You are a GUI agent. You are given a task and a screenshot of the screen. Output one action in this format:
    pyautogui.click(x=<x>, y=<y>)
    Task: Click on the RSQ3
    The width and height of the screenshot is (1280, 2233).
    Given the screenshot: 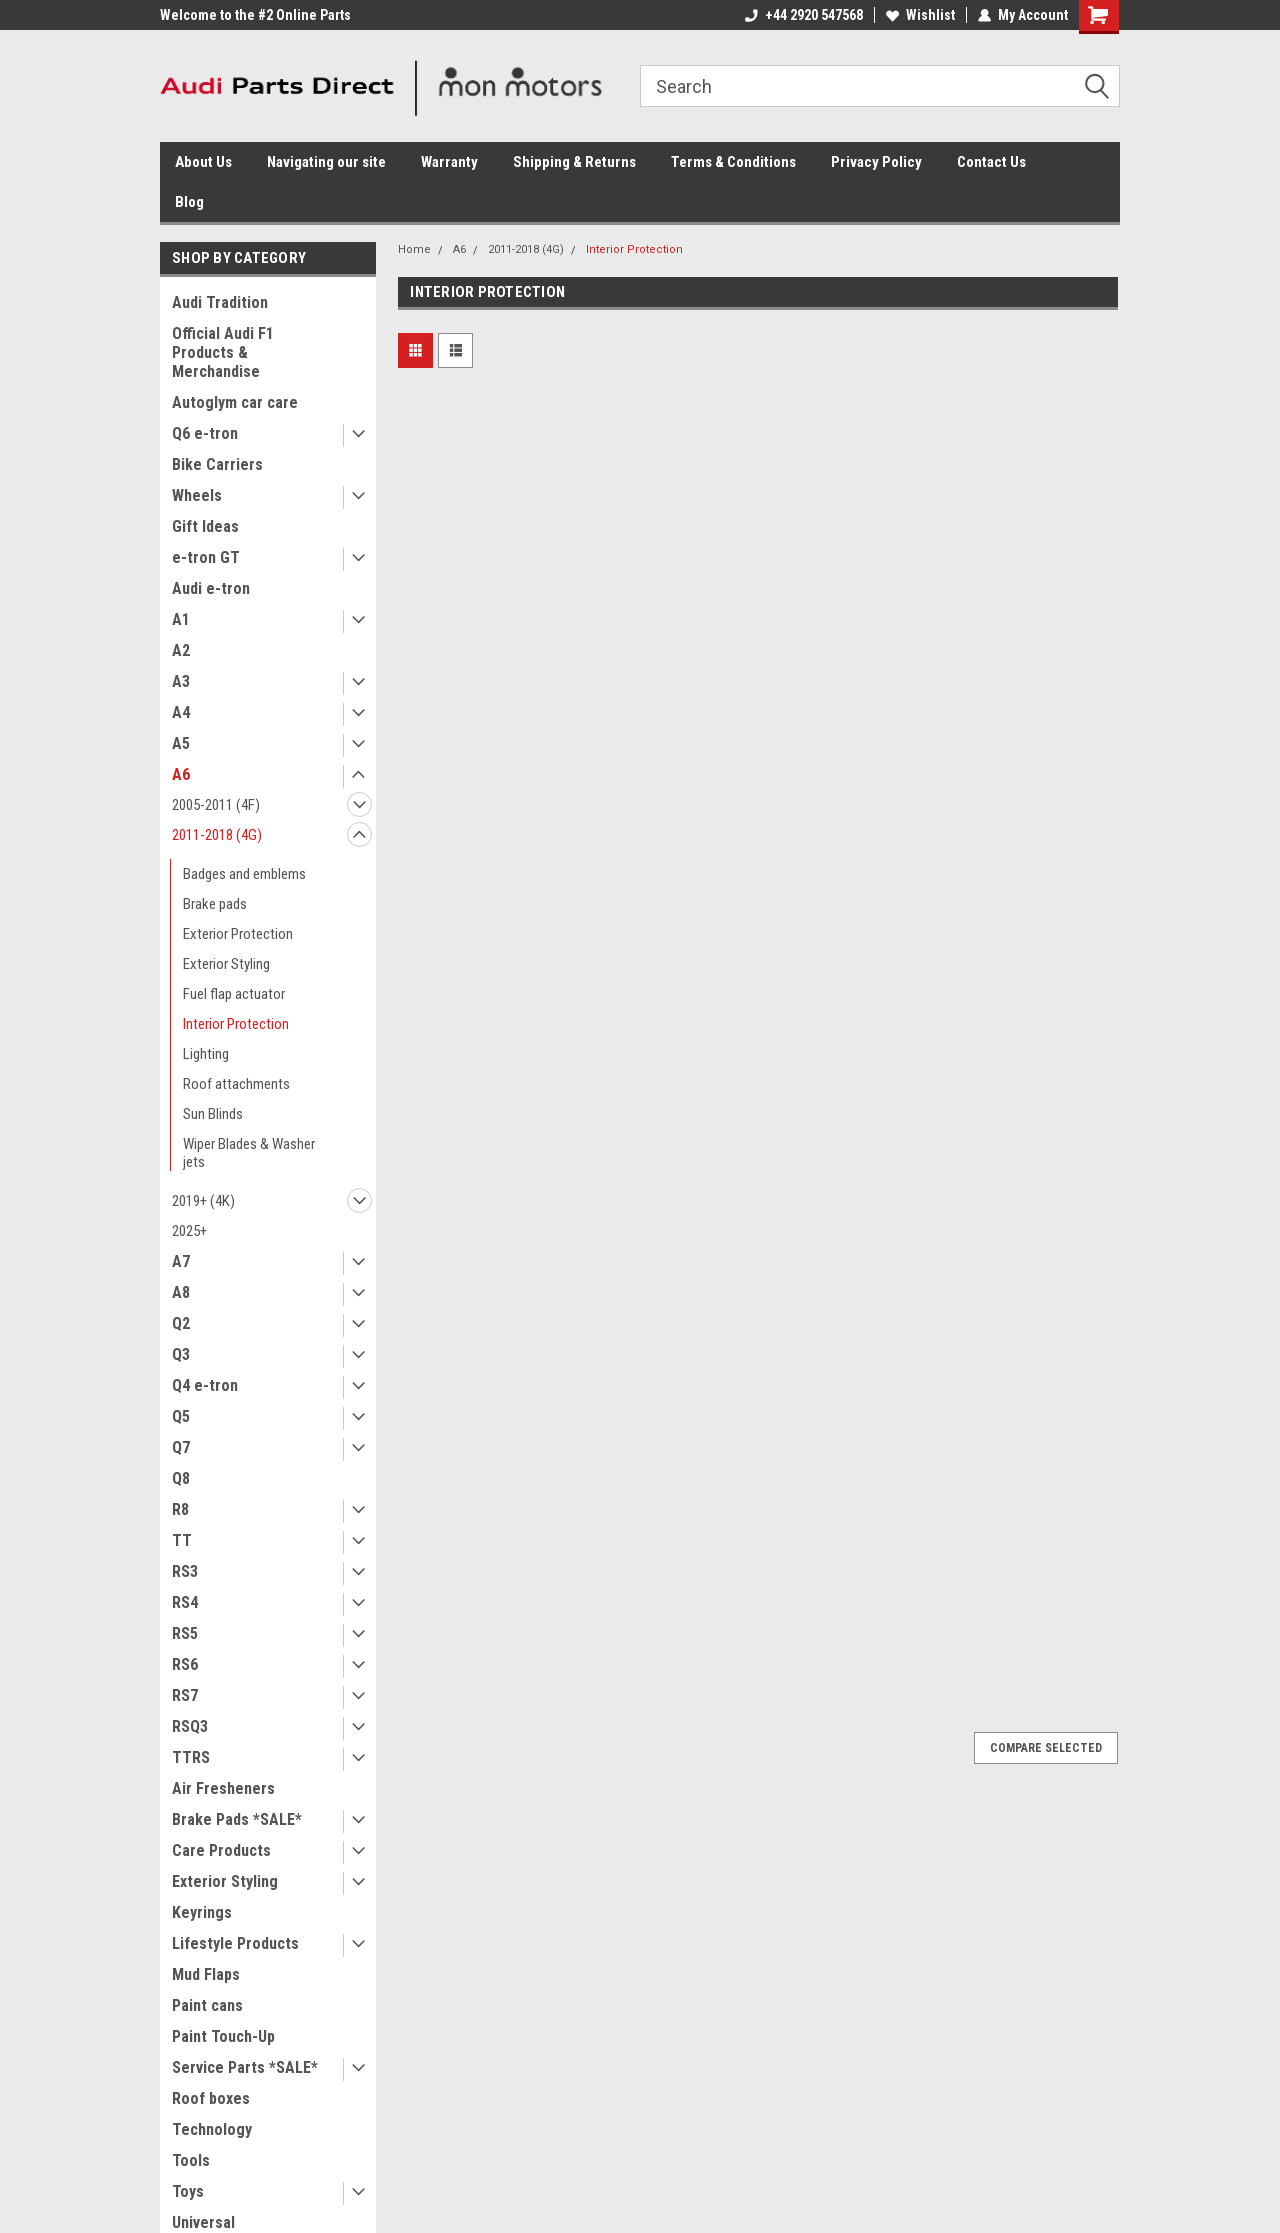 What is the action you would take?
    pyautogui.click(x=190, y=1726)
    